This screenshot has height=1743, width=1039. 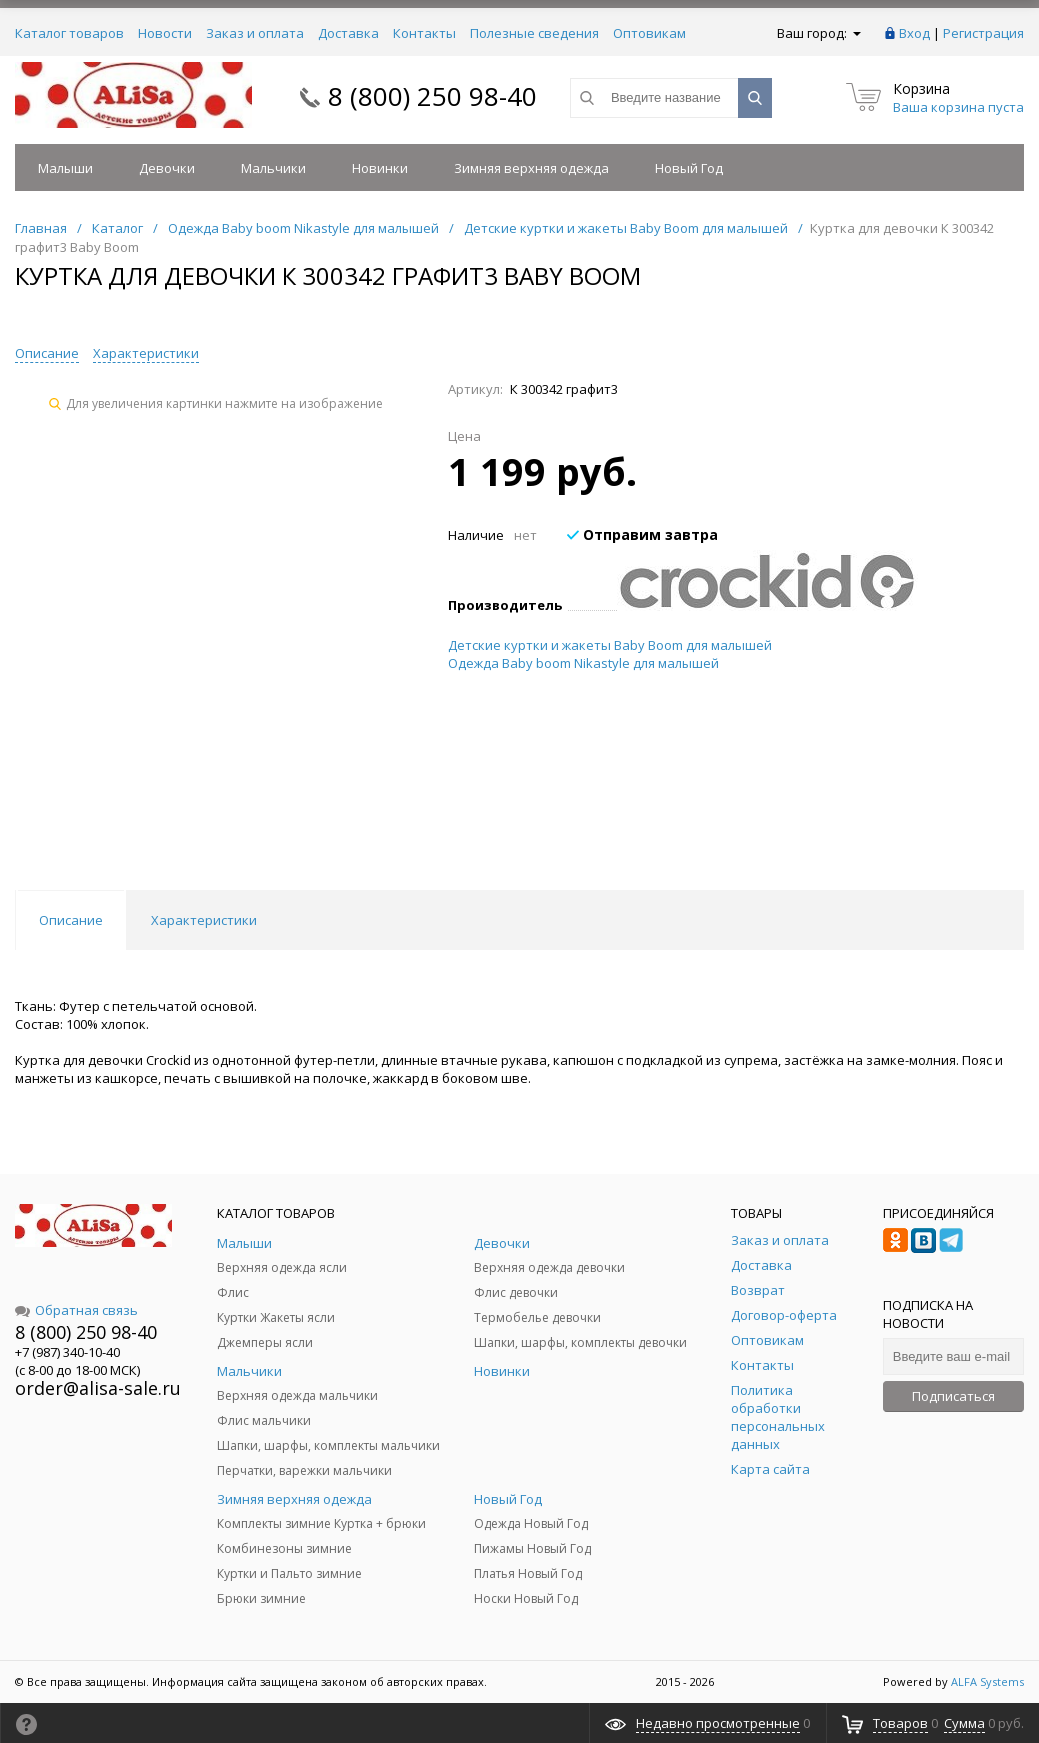 What do you see at coordinates (146, 353) in the screenshot?
I see `Характеристики` at bounding box center [146, 353].